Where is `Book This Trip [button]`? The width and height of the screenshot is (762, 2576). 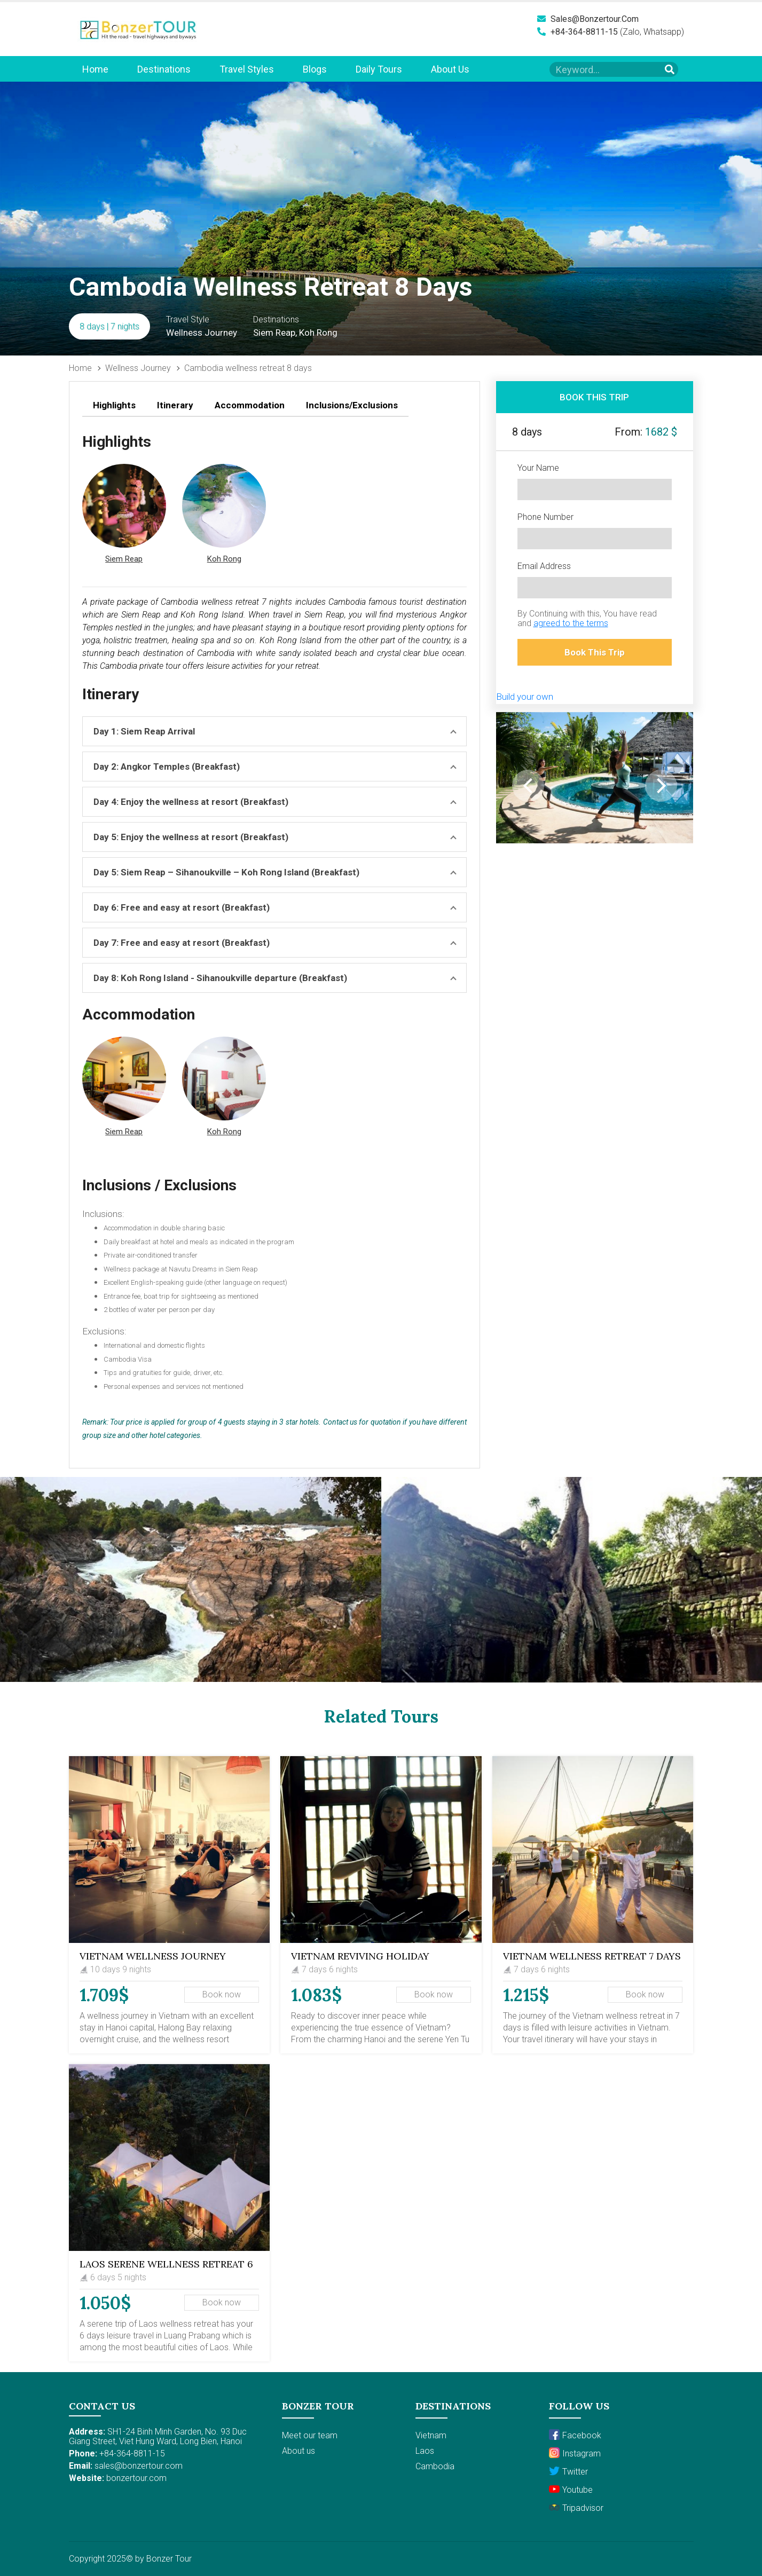
Book This Trip [button] is located at coordinates (594, 652).